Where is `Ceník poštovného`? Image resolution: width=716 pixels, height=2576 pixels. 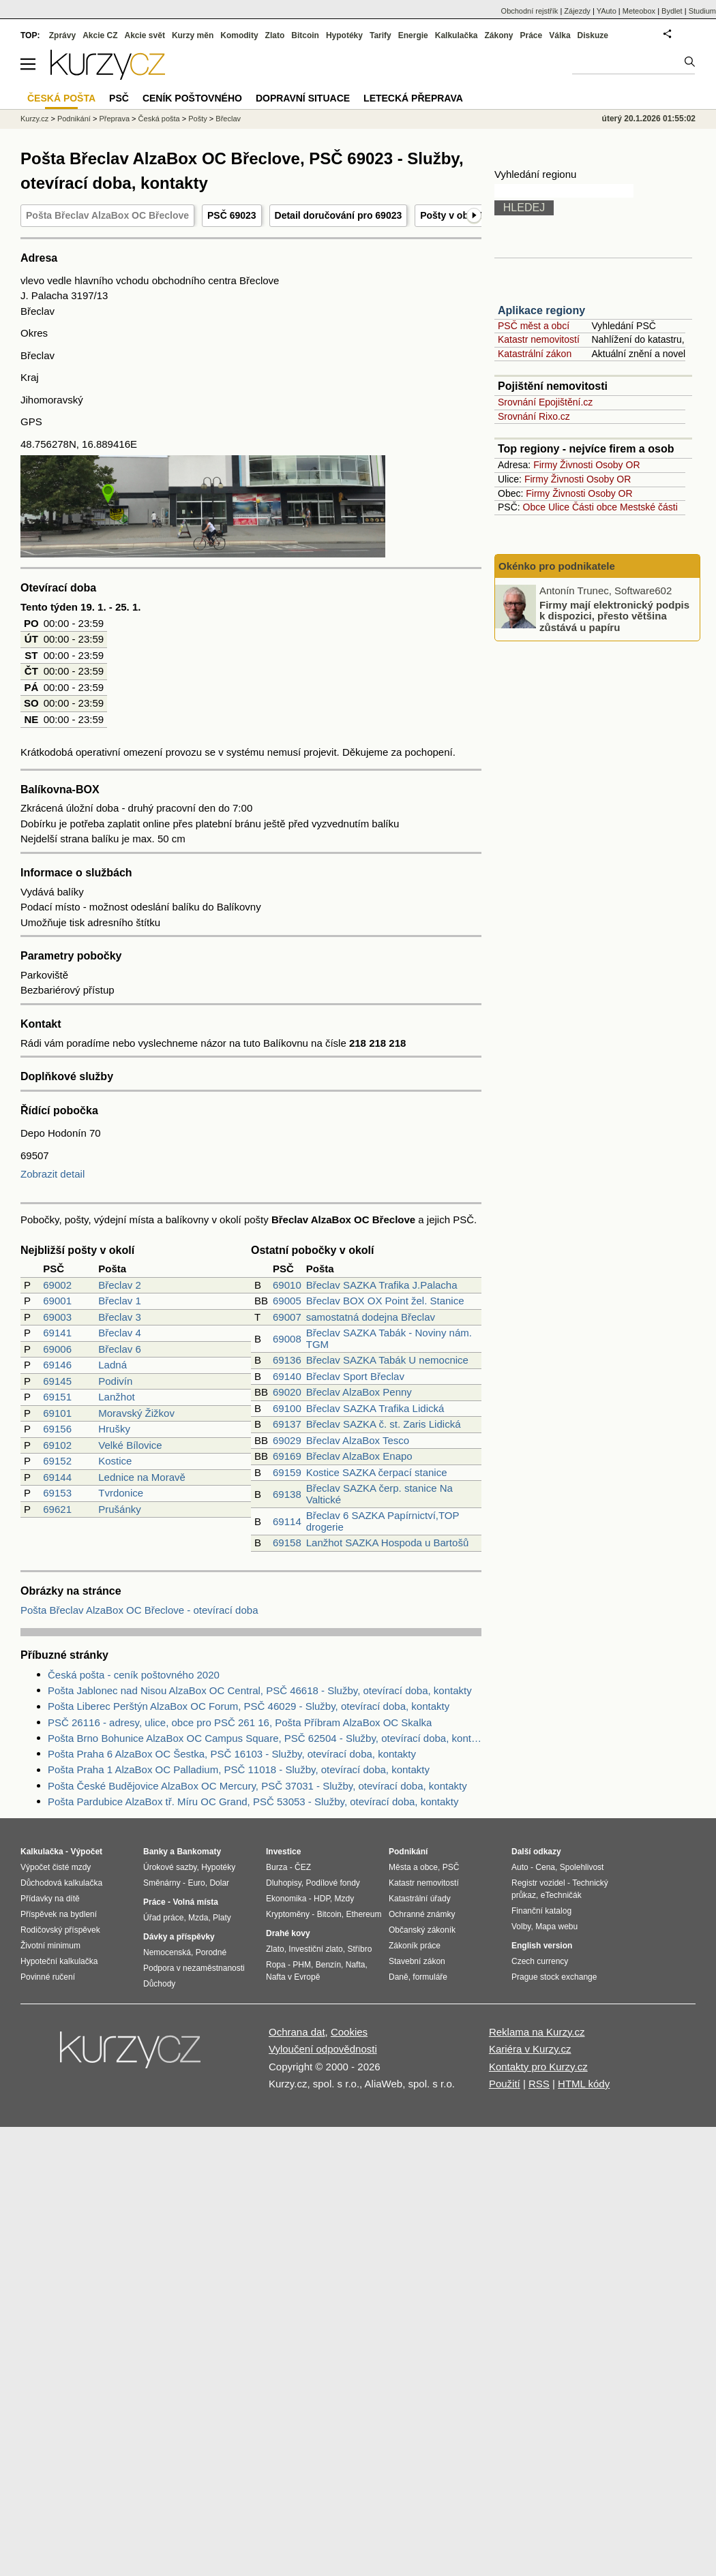
Ceník poštovného is located at coordinates (192, 98).